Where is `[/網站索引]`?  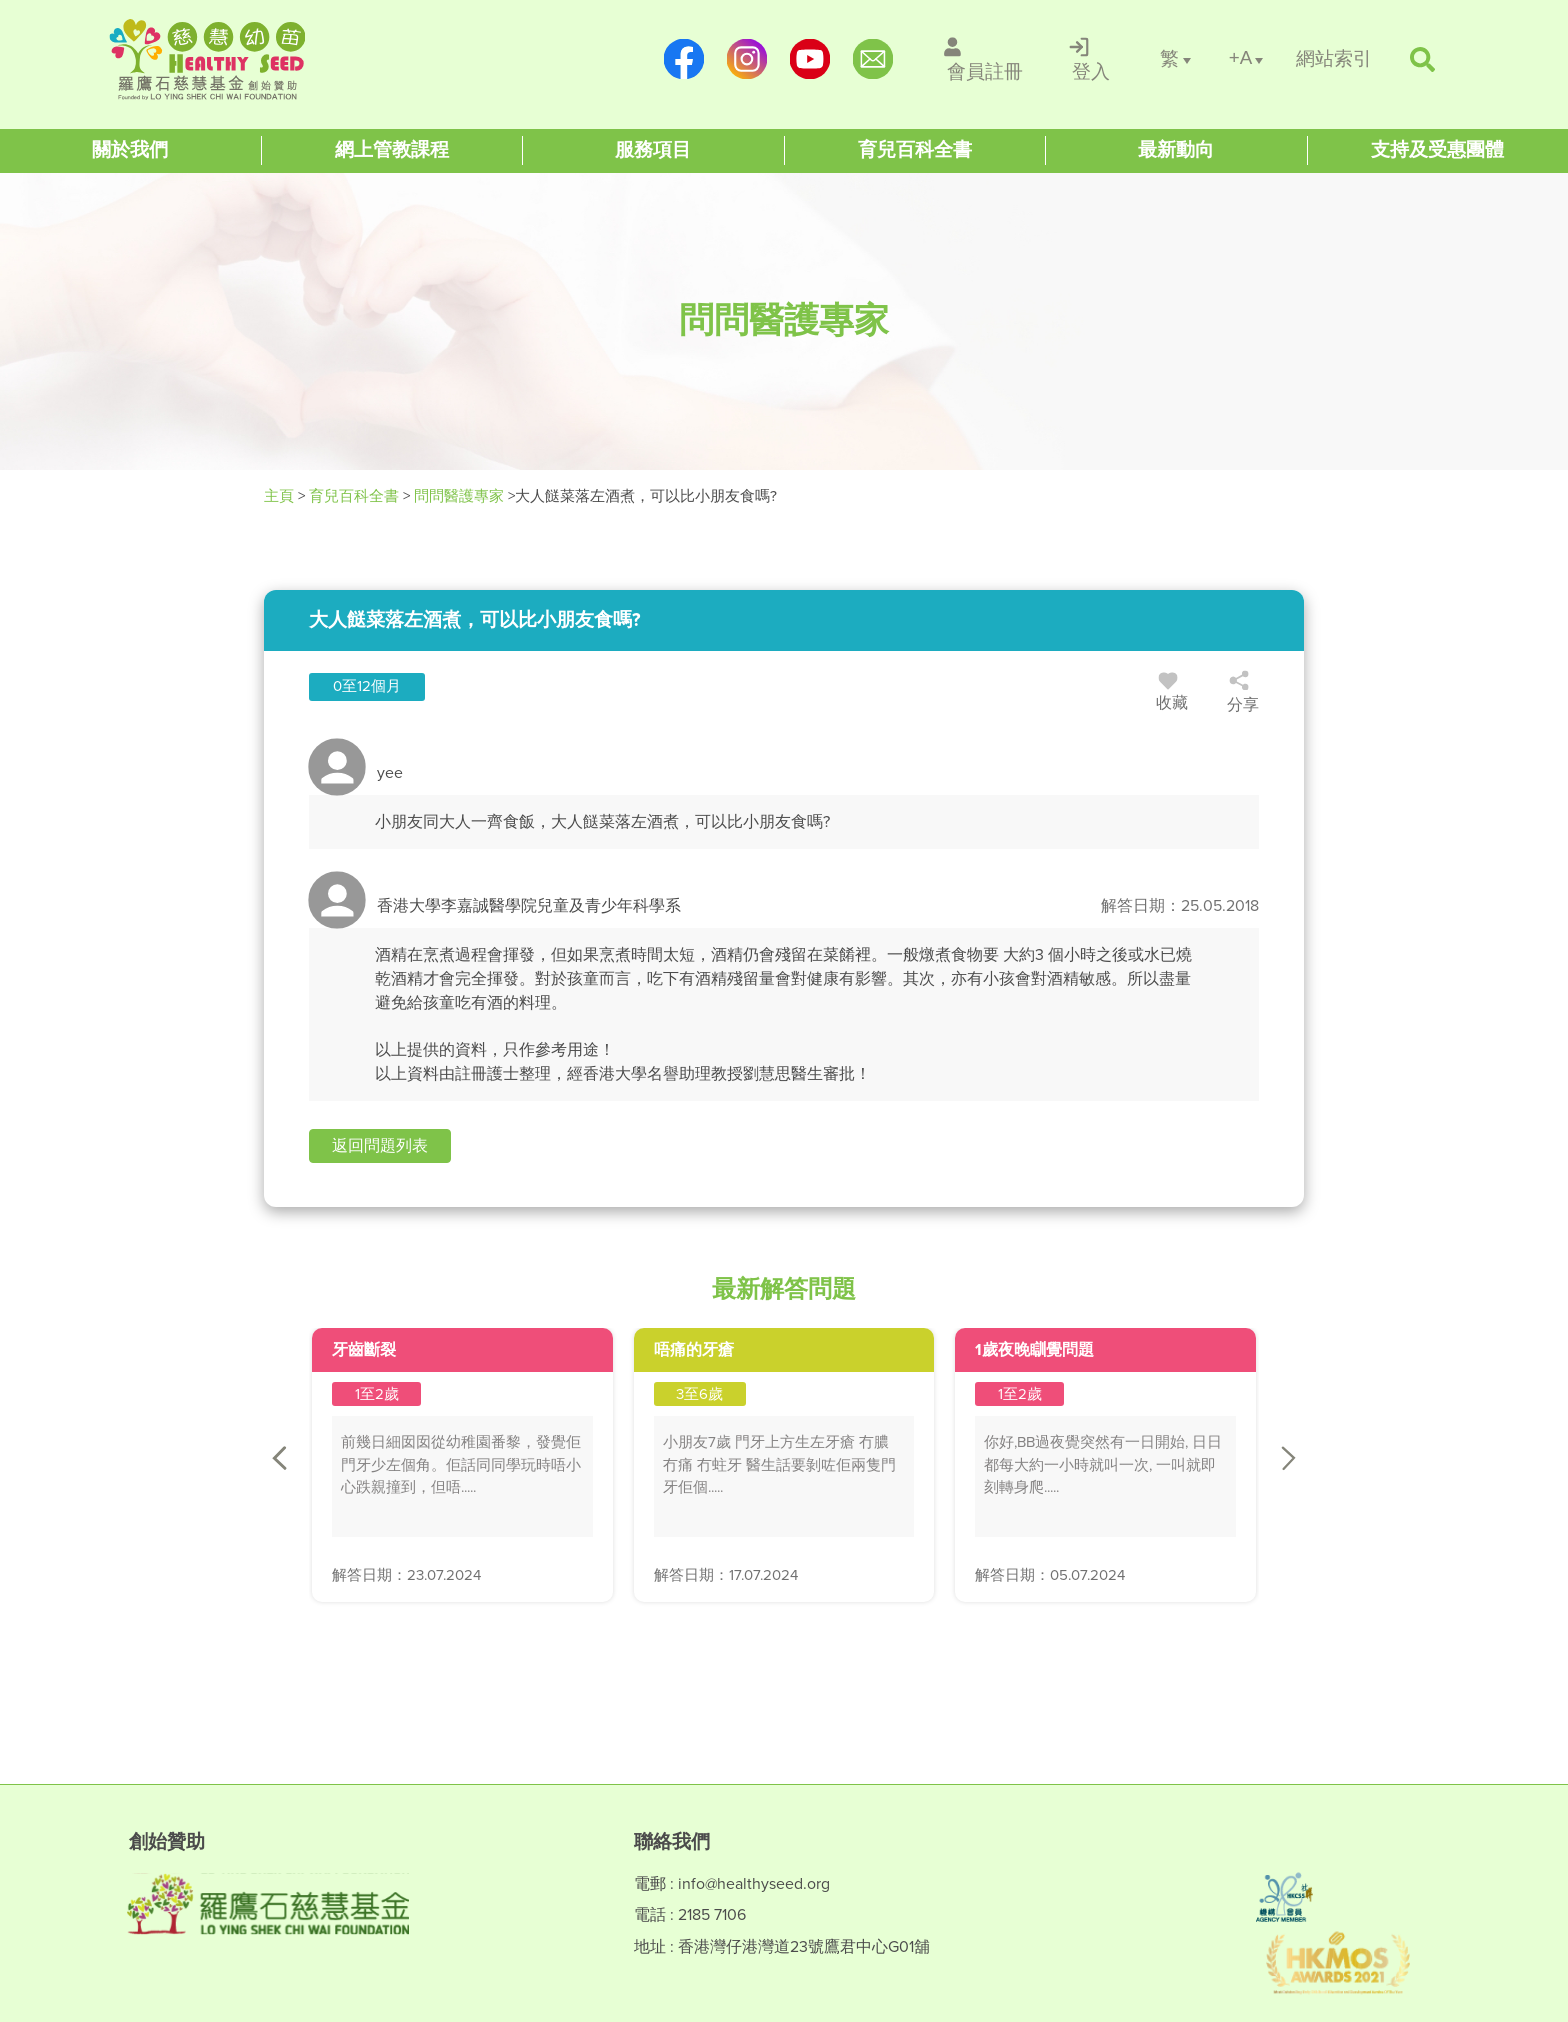
[/網站索引] is located at coordinates (1334, 59).